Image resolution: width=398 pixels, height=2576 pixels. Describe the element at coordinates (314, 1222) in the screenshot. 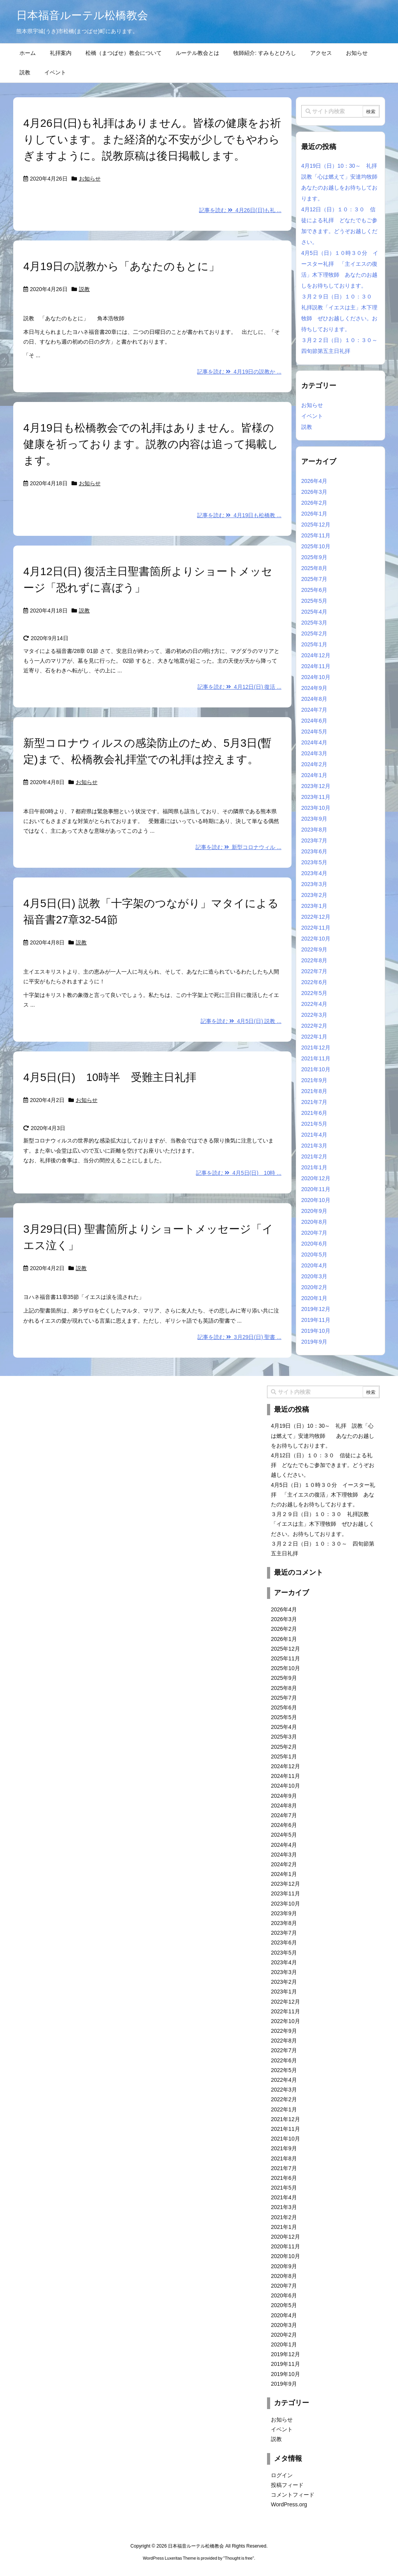

I see `2020年8月` at that location.